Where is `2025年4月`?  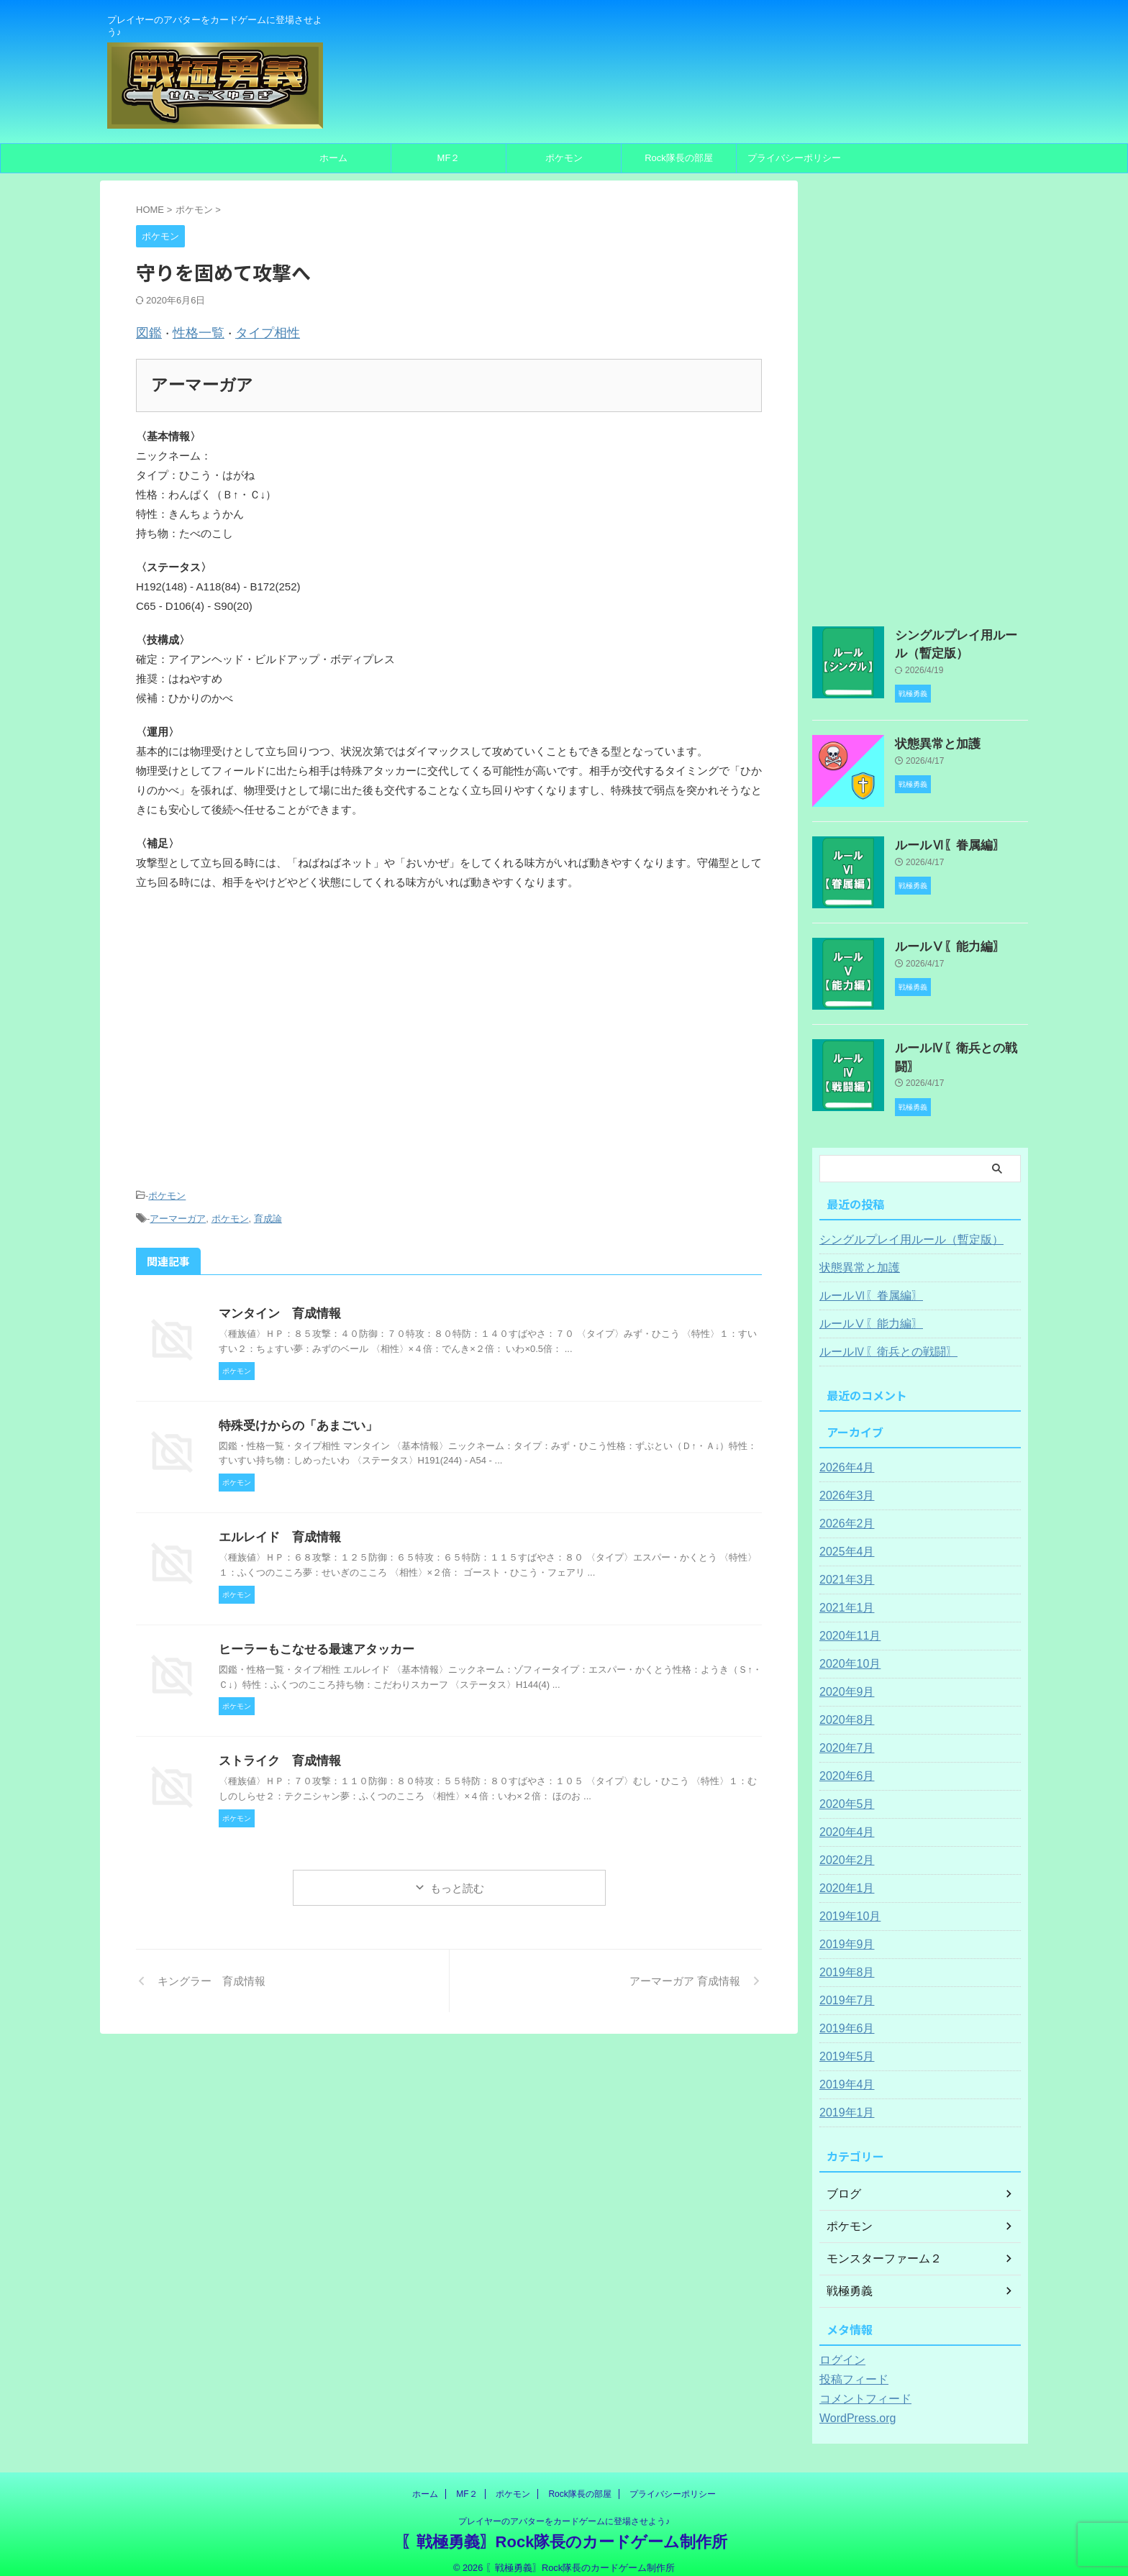 2025年4月 is located at coordinates (843, 1539).